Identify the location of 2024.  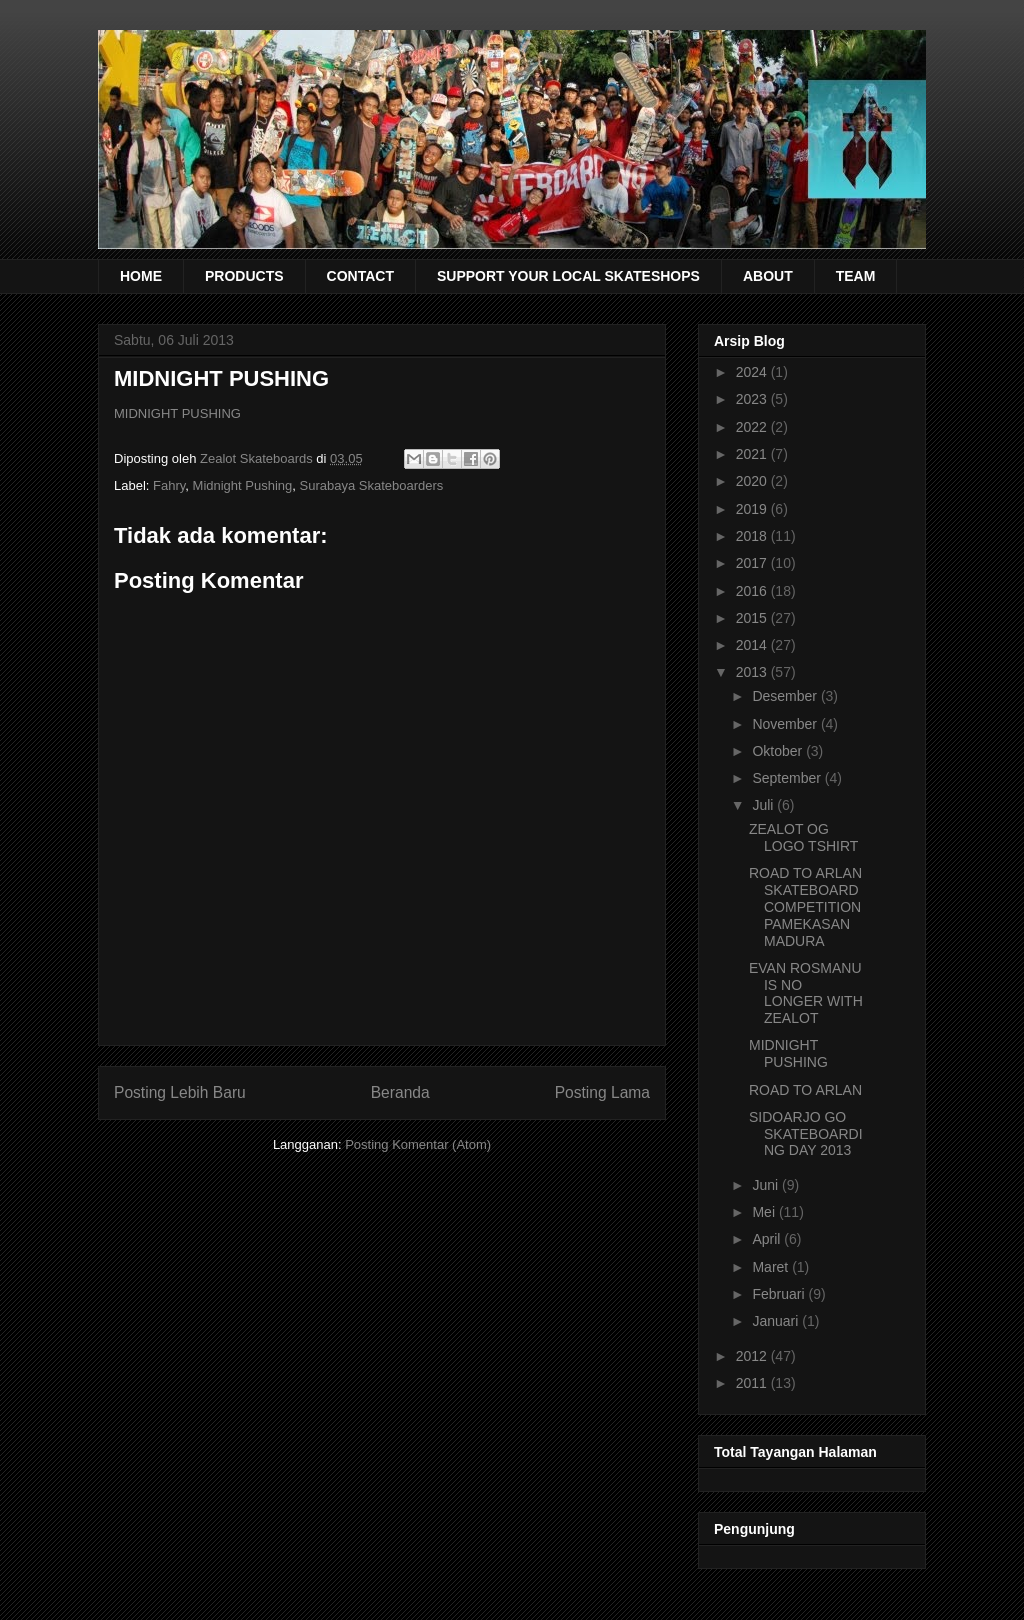
(753, 372).